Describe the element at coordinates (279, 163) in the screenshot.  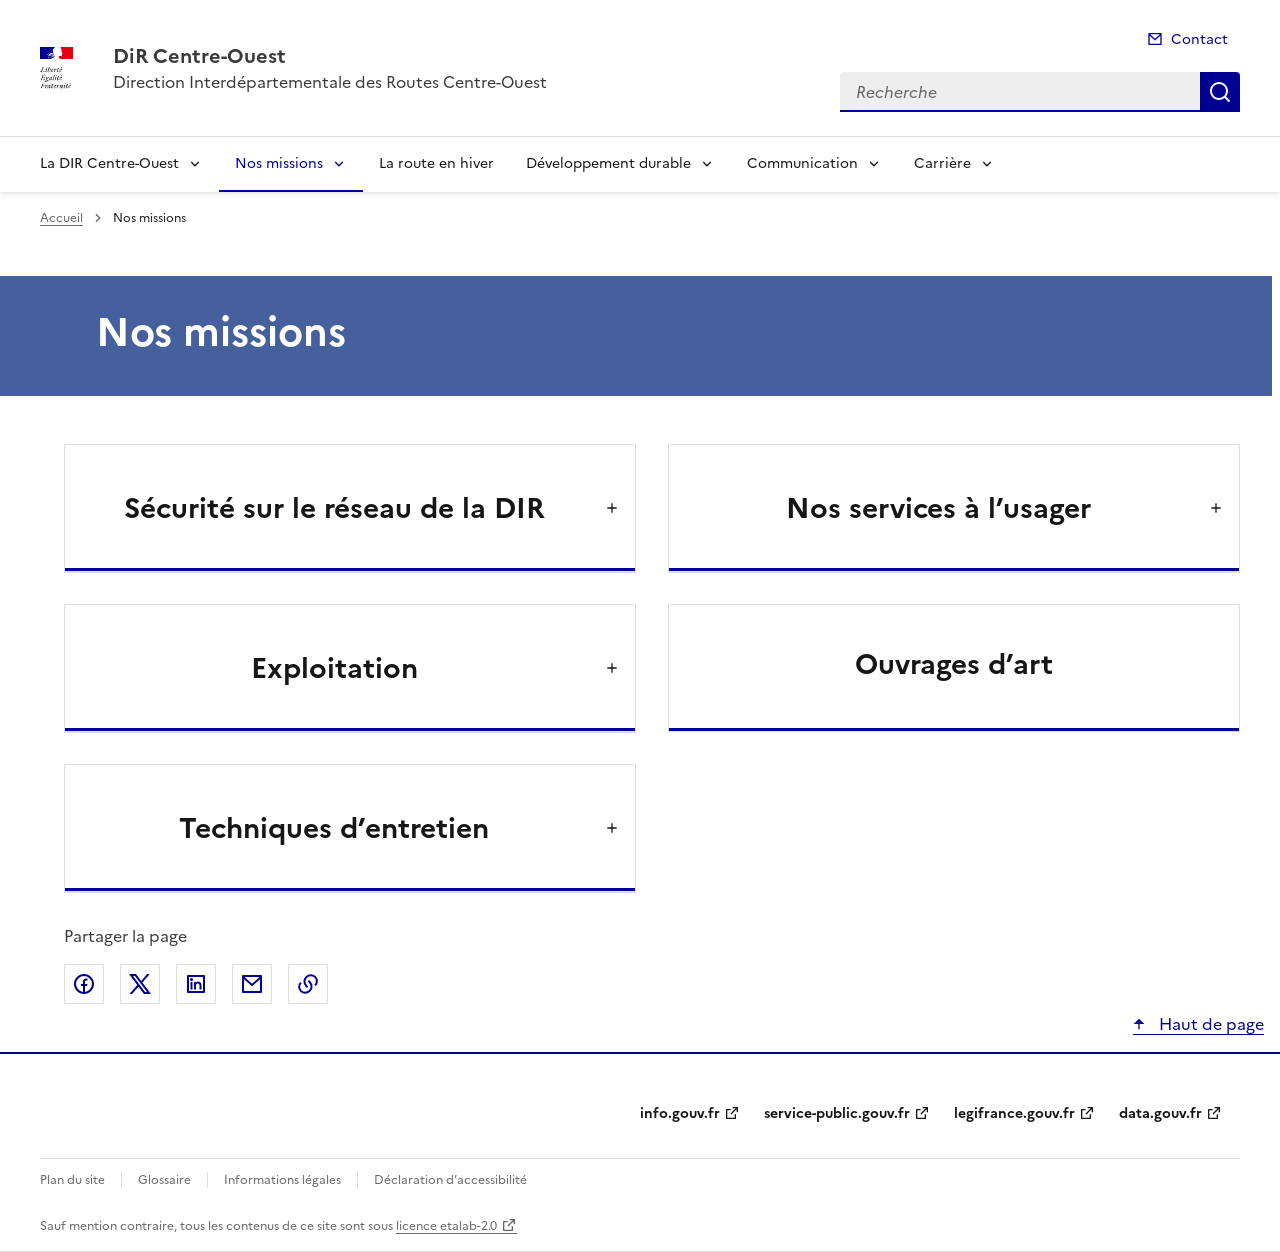
I see `Nos missions` at that location.